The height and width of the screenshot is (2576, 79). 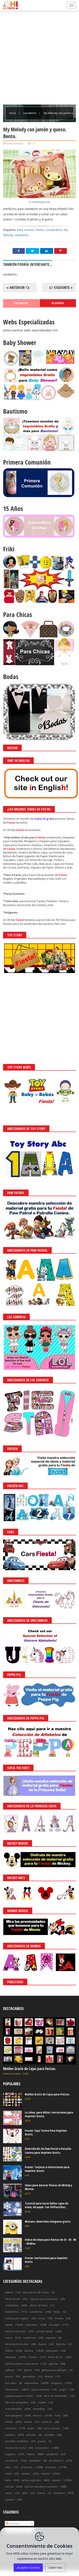 What do you see at coordinates (41, 2318) in the screenshot?
I see `bolso` at bounding box center [41, 2318].